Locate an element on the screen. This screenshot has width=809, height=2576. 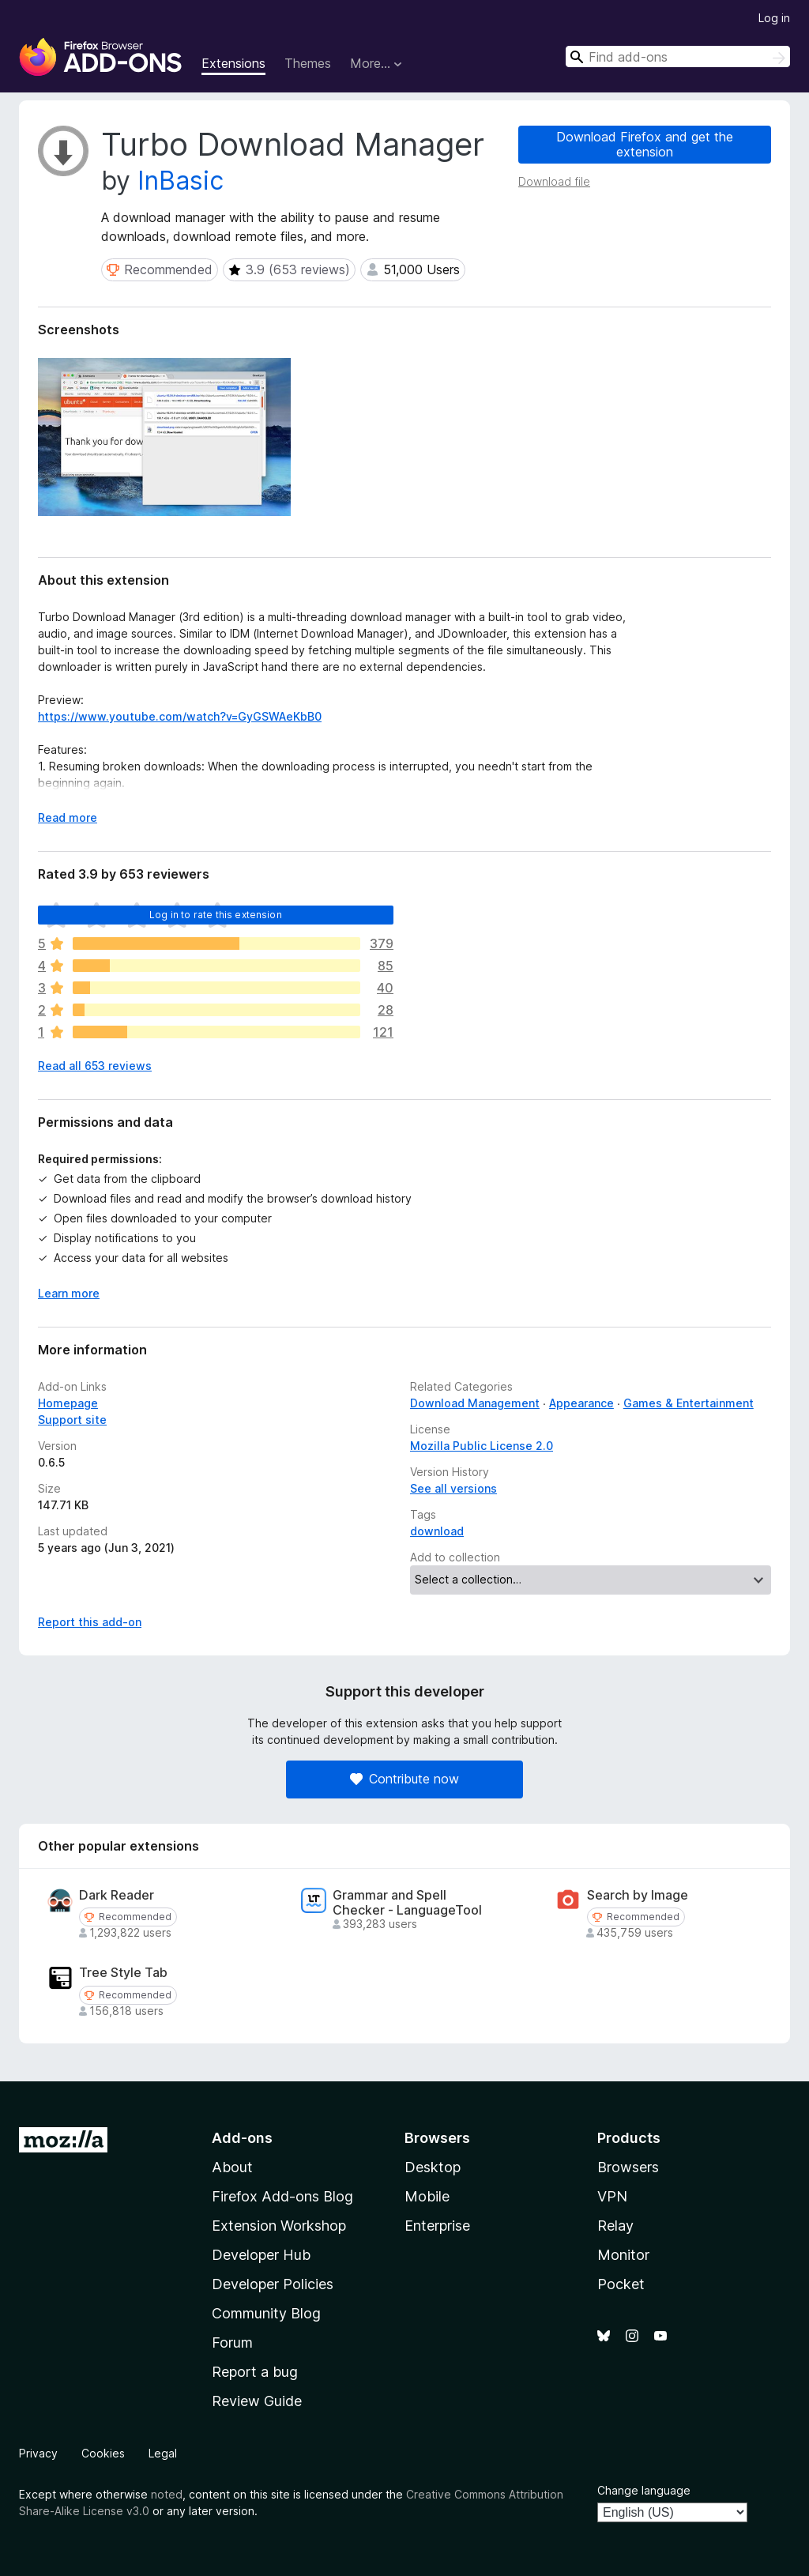
Privacy is located at coordinates (38, 2453).